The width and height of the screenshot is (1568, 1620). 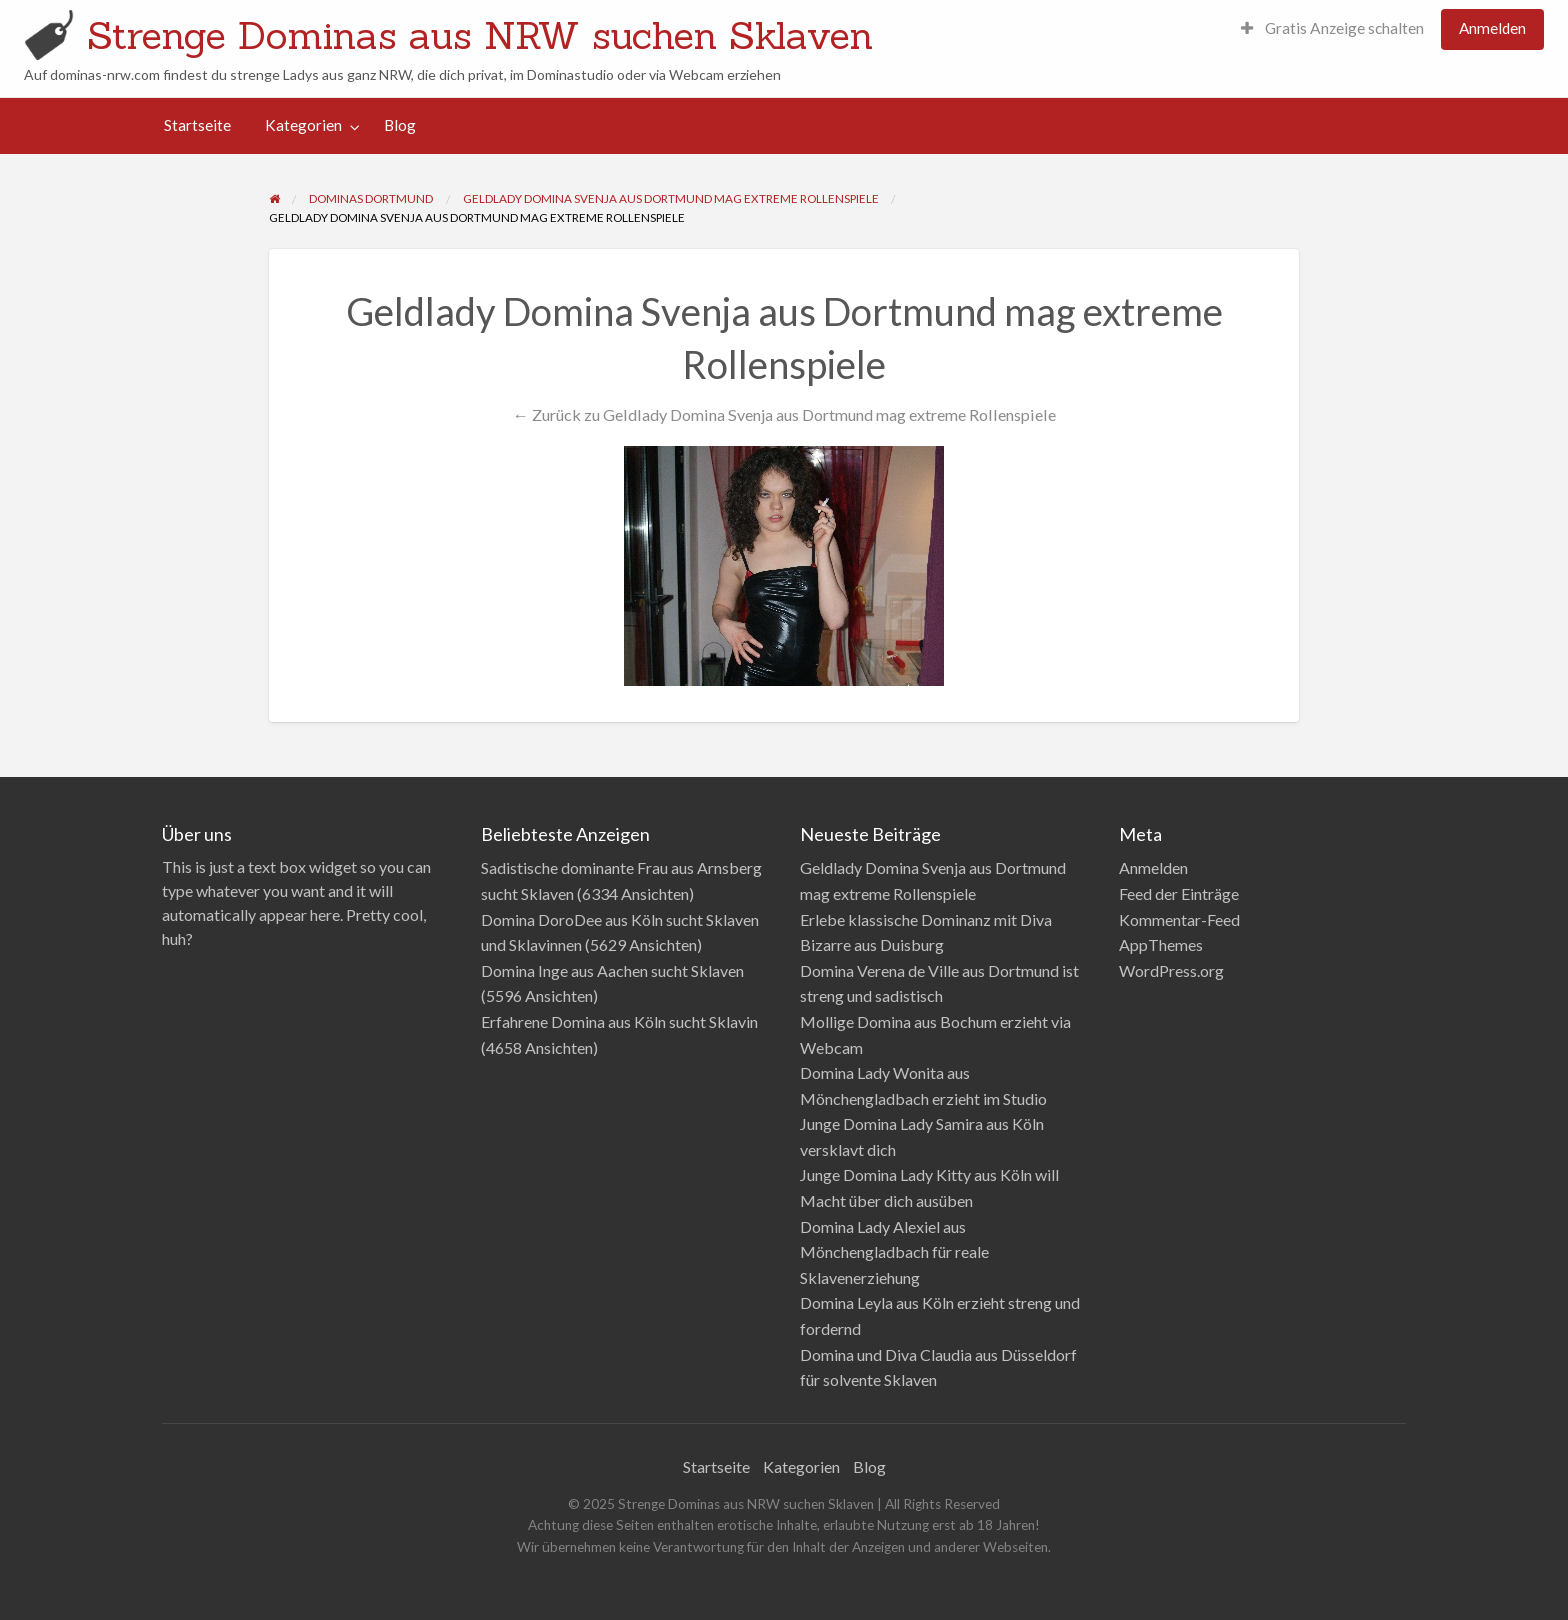 What do you see at coordinates (1171, 970) in the screenshot?
I see `WordPress.org` at bounding box center [1171, 970].